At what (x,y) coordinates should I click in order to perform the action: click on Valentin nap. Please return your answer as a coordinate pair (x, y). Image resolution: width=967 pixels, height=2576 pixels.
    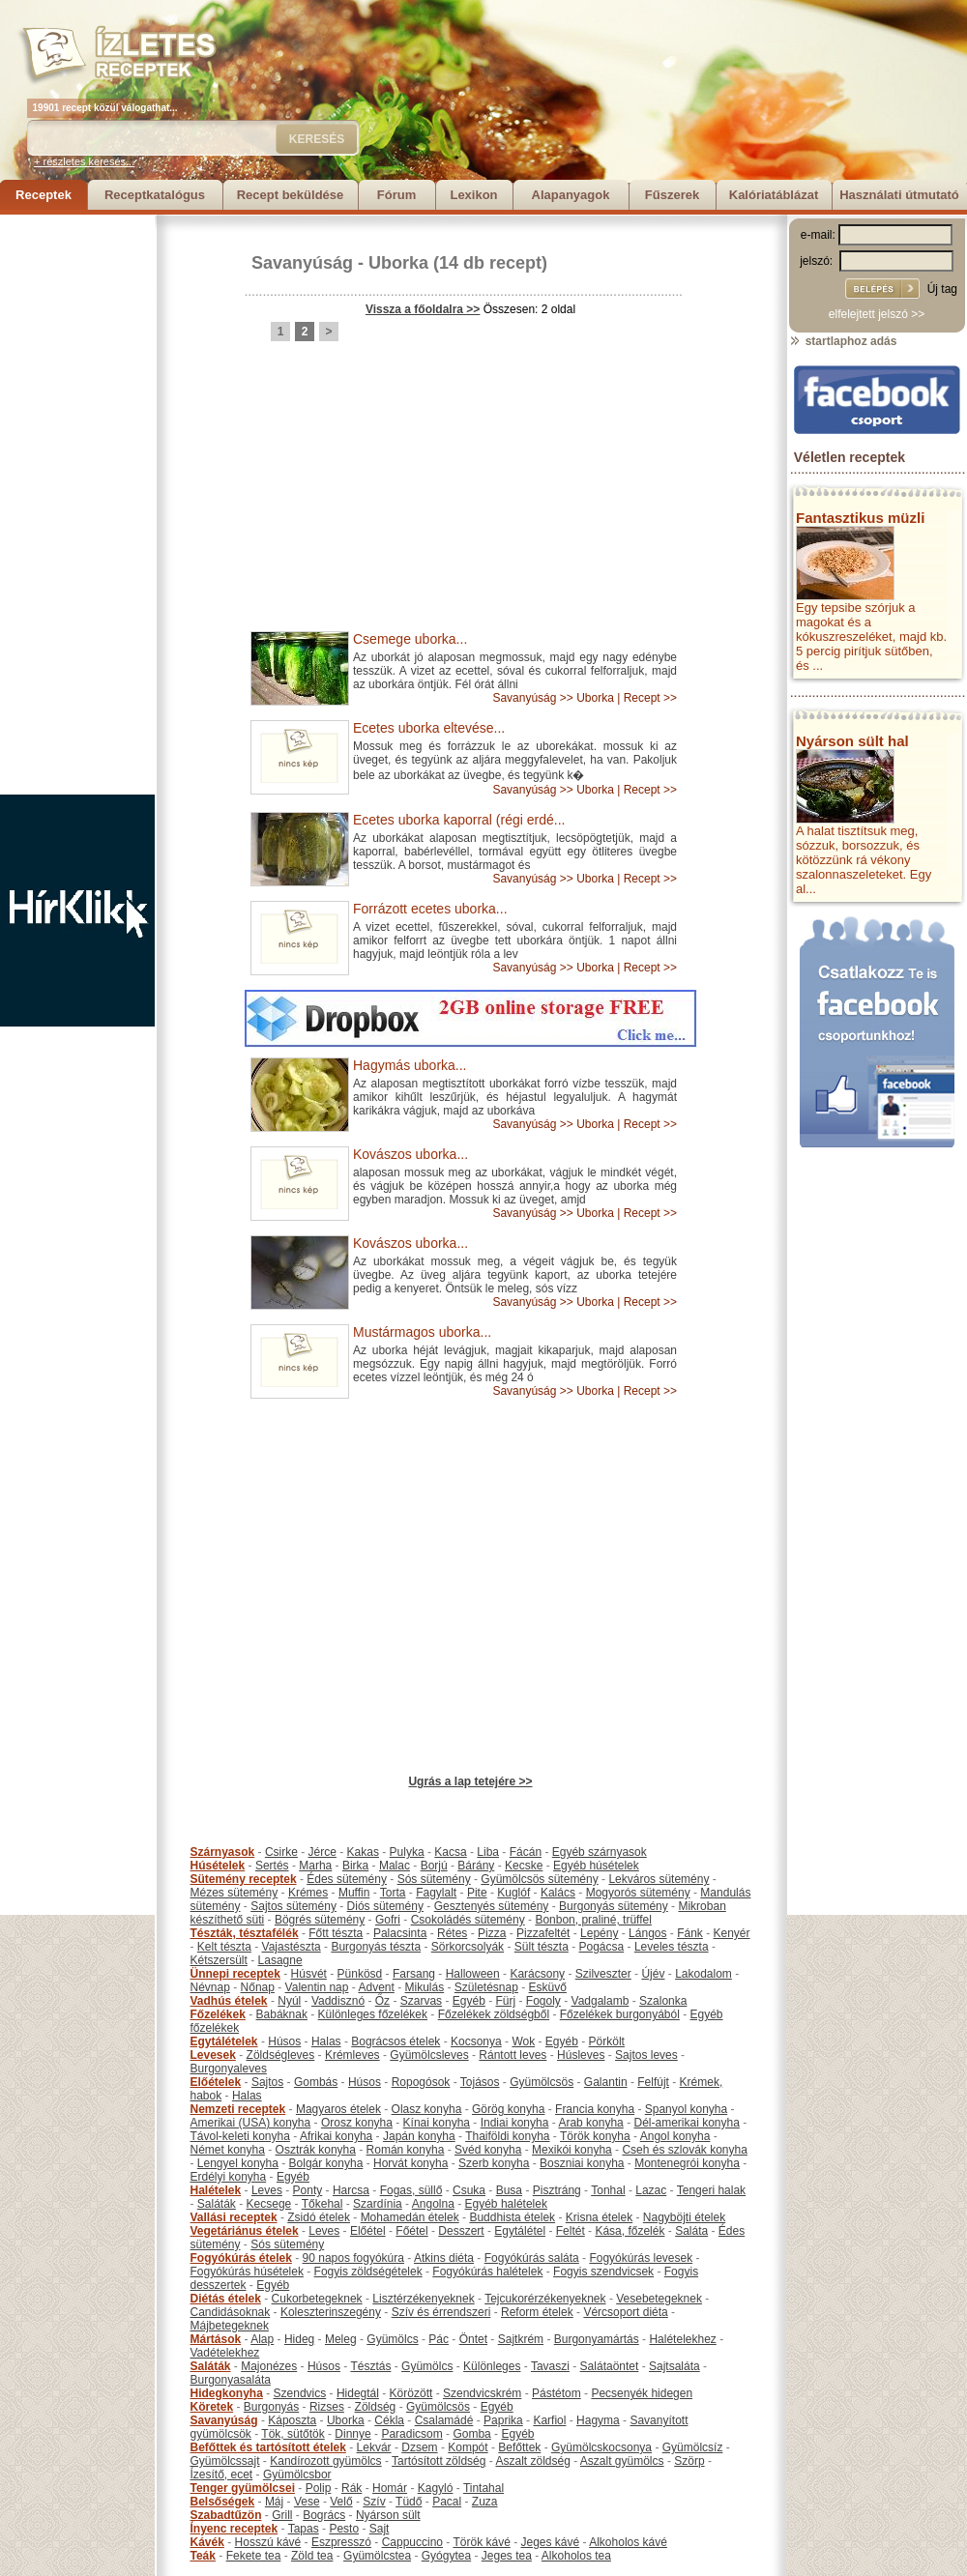
    Looking at the image, I should click on (317, 1987).